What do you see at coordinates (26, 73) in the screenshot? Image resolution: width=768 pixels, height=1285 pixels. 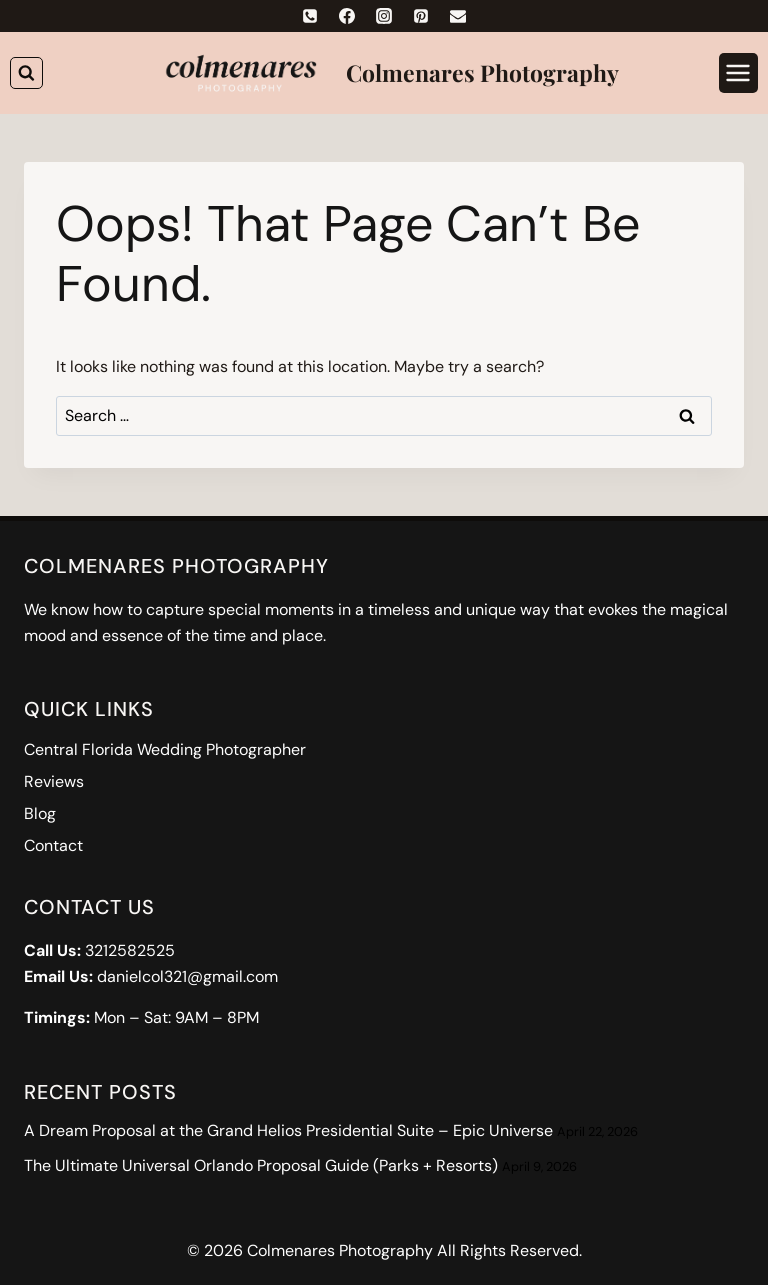 I see `[View Search Form]` at bounding box center [26, 73].